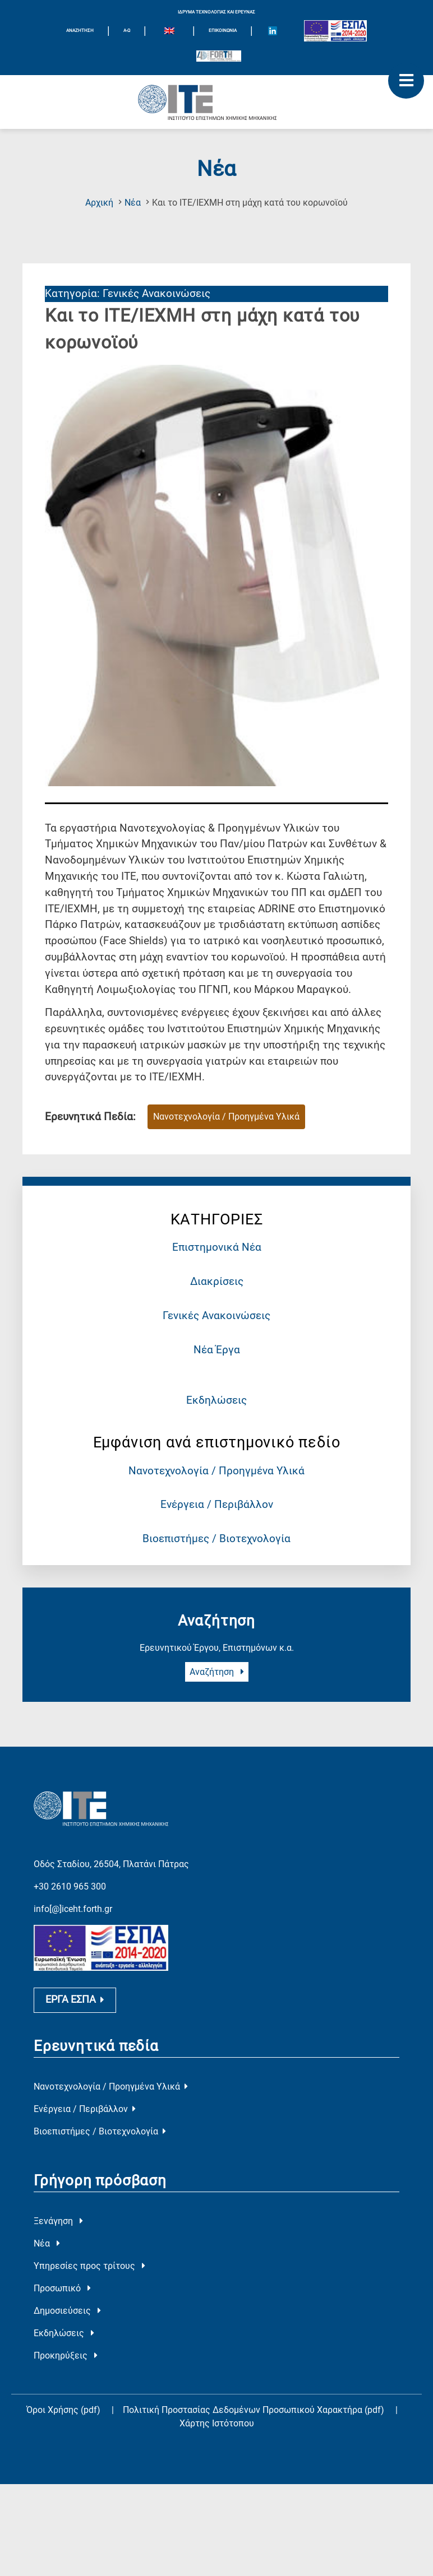 The height and width of the screenshot is (2576, 433). Describe the element at coordinates (216, 1400) in the screenshot. I see `Εκδηλώσεις` at that location.